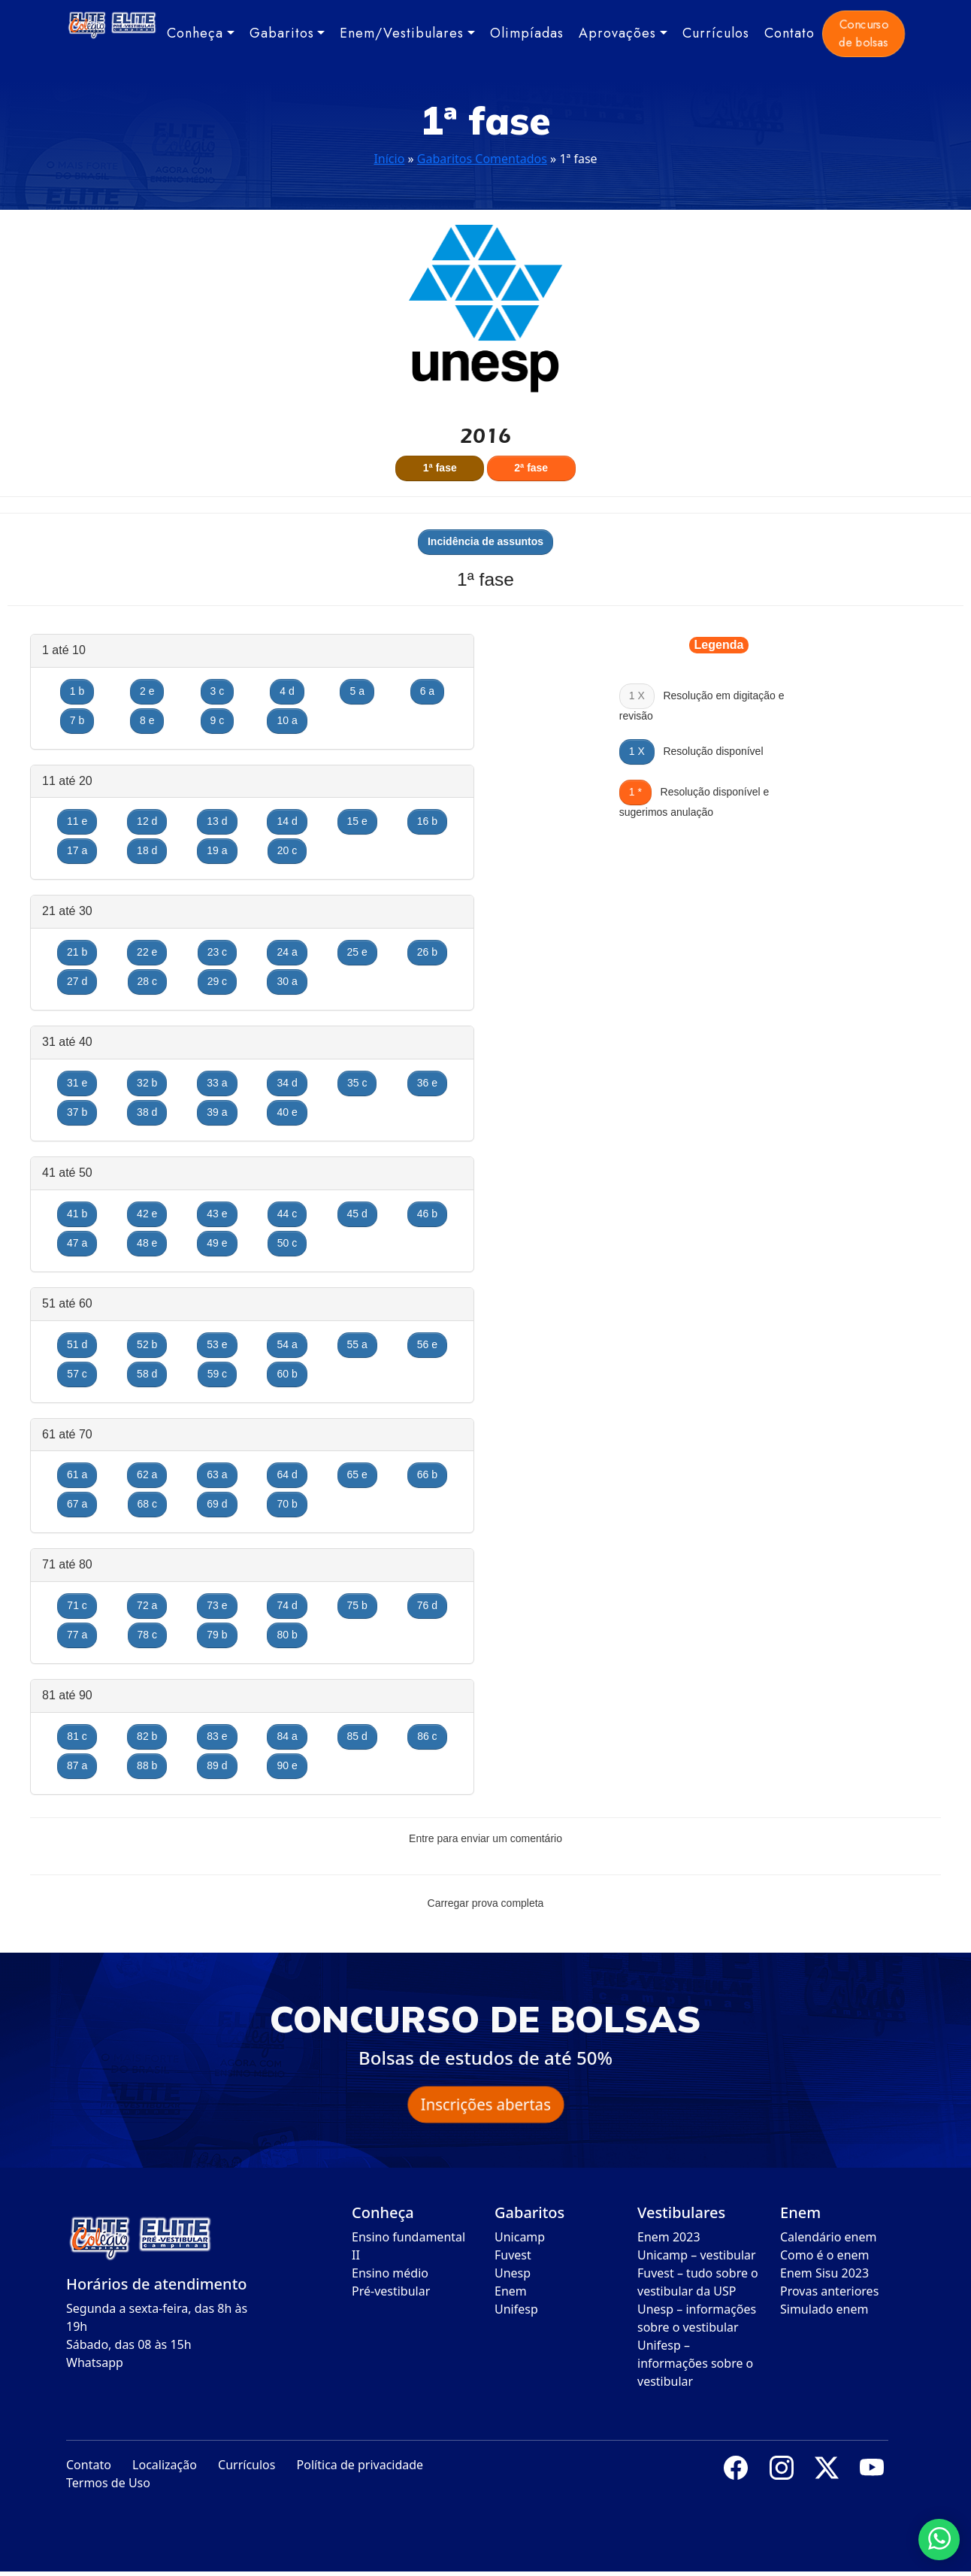 Image resolution: width=971 pixels, height=2576 pixels. I want to click on 61 a, so click(77, 1474).